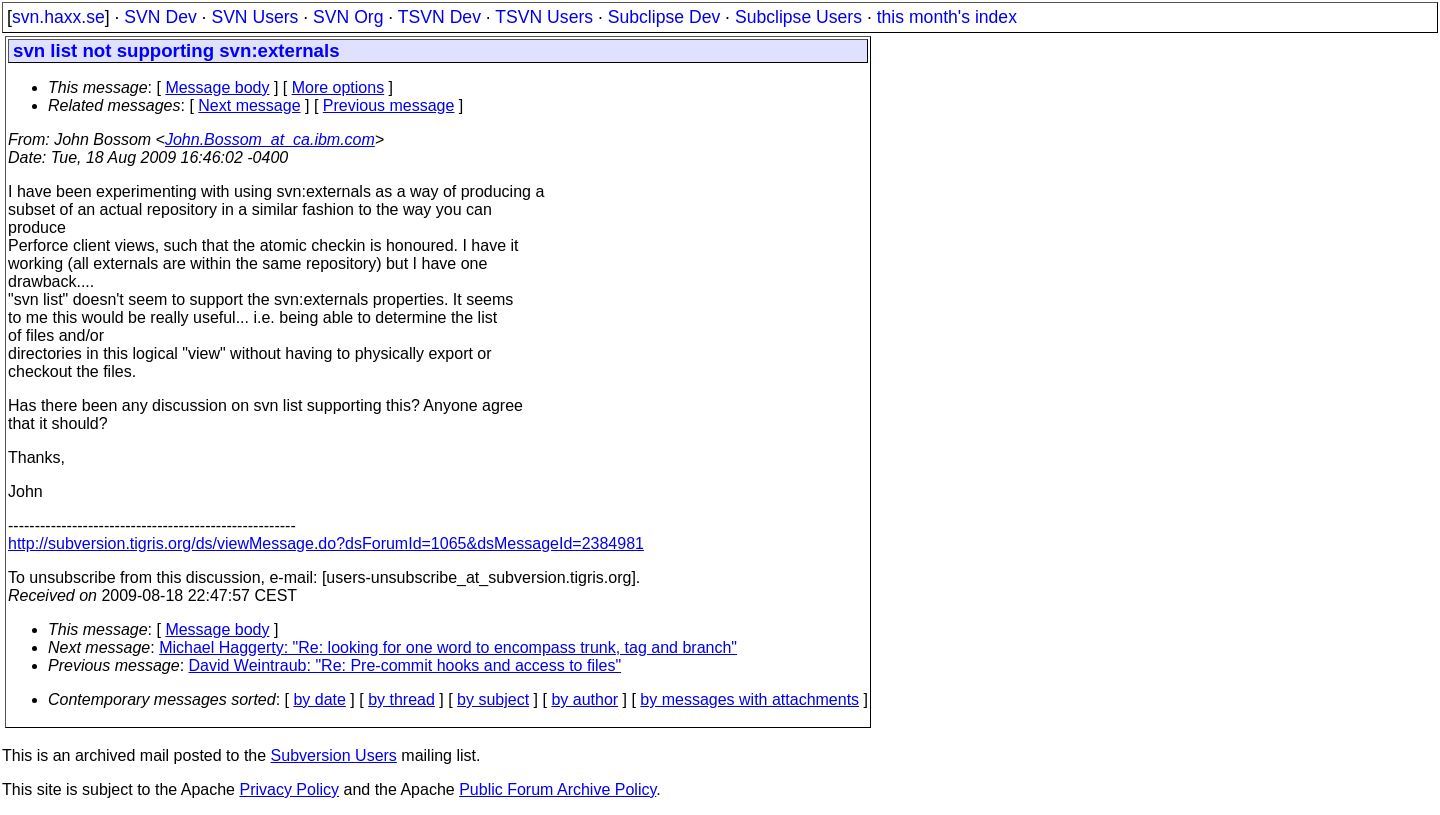  I want to click on TSVN Users, so click(544, 17).